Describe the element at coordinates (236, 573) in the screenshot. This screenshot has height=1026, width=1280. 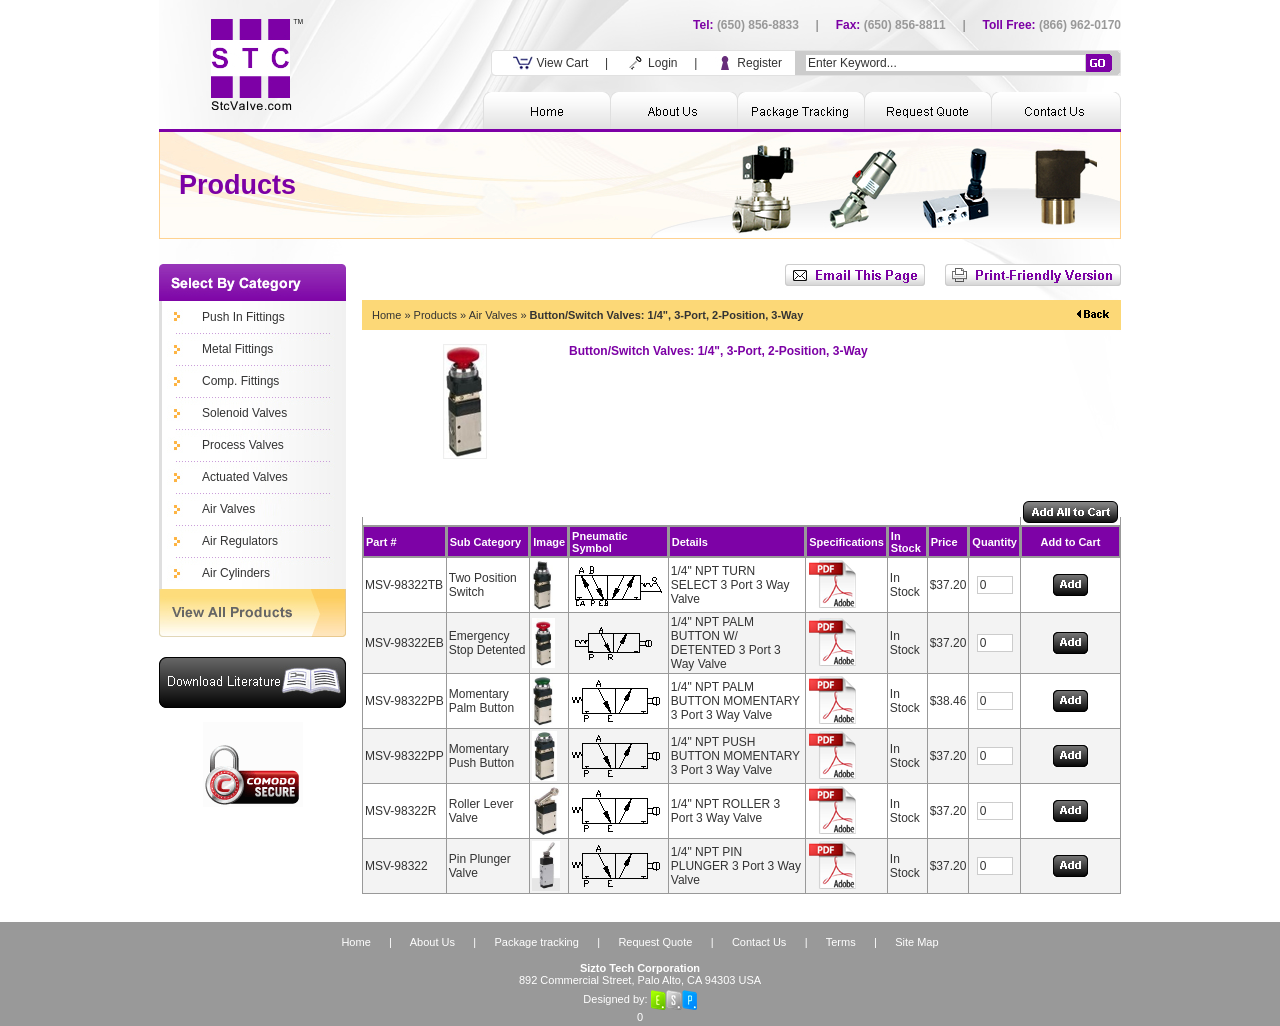
I see `Air Cylinders` at that location.